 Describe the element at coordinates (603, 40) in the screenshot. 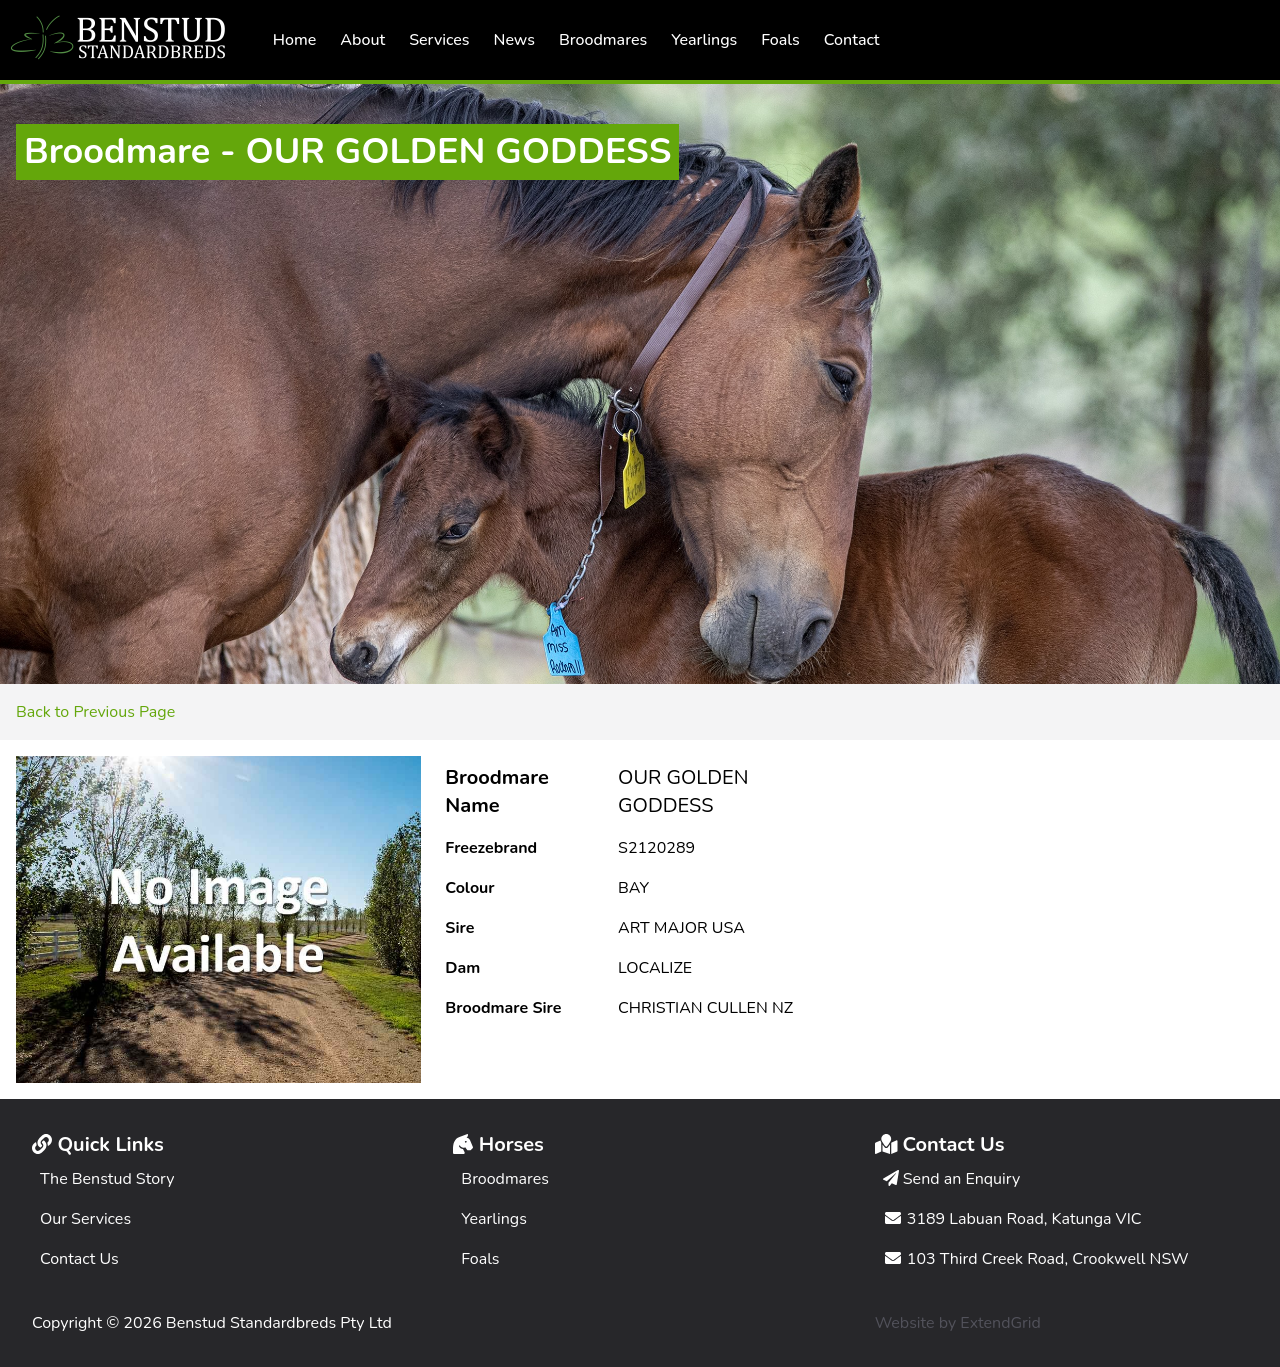

I see `Broodmares` at that location.